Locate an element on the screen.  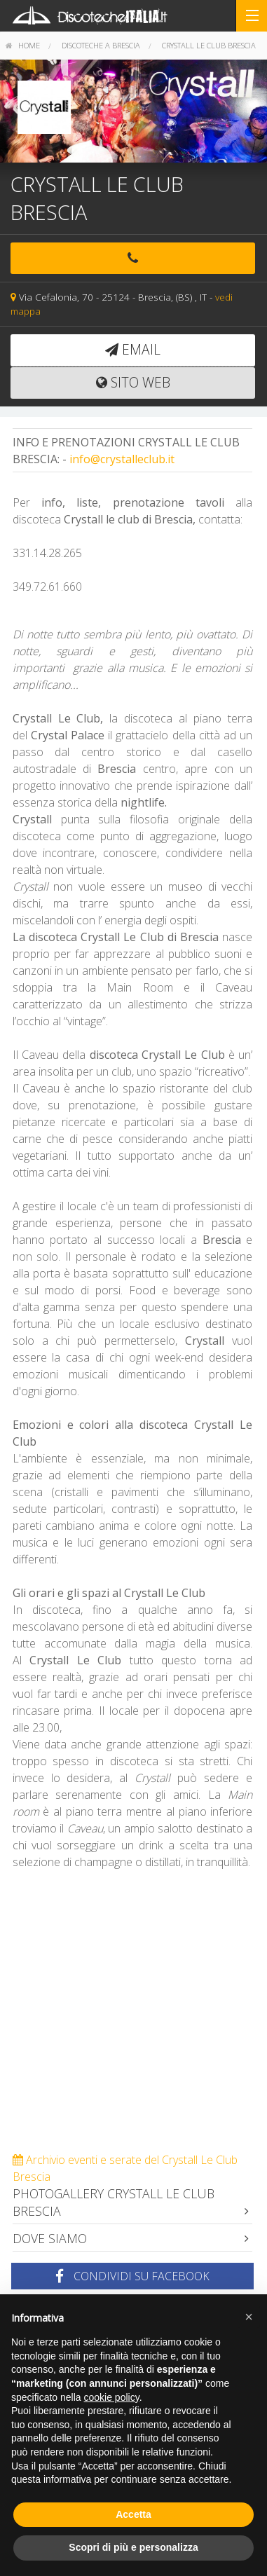
[button] is located at coordinates (249, 2317).